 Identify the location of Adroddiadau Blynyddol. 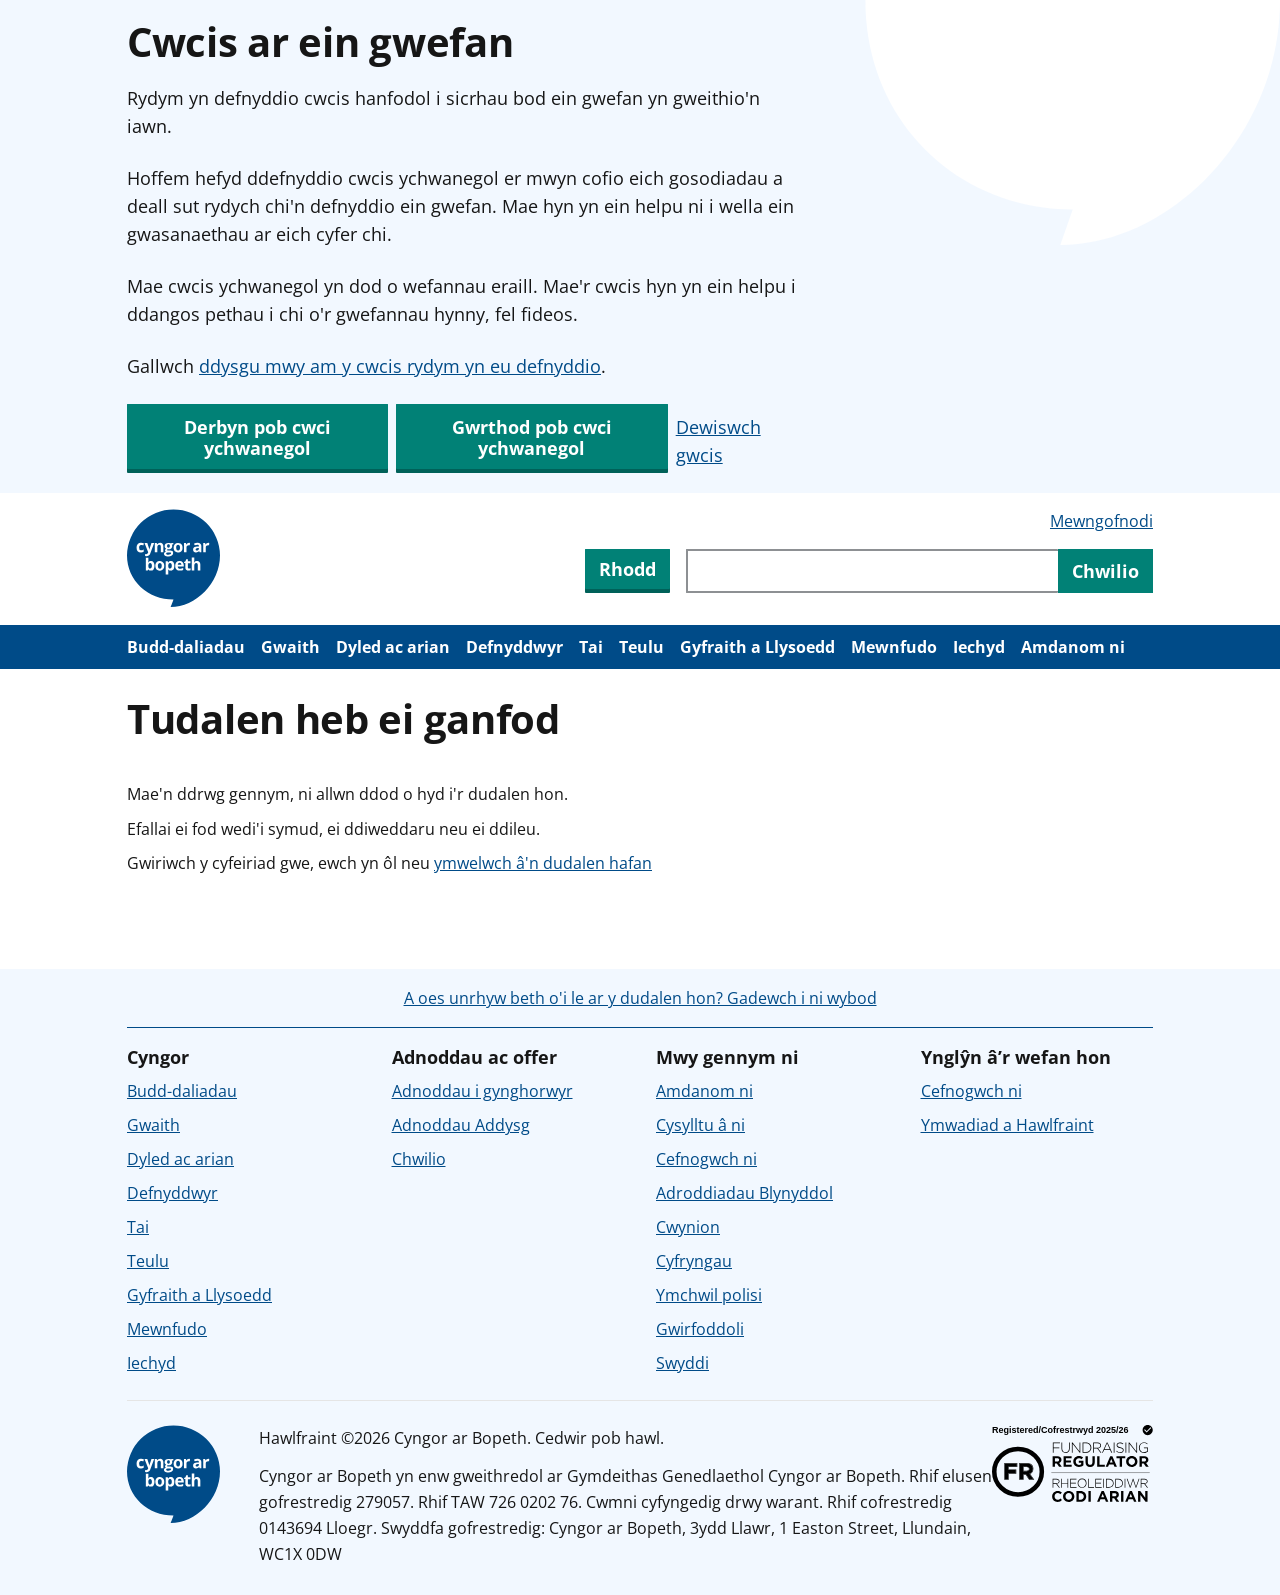
(744, 1193).